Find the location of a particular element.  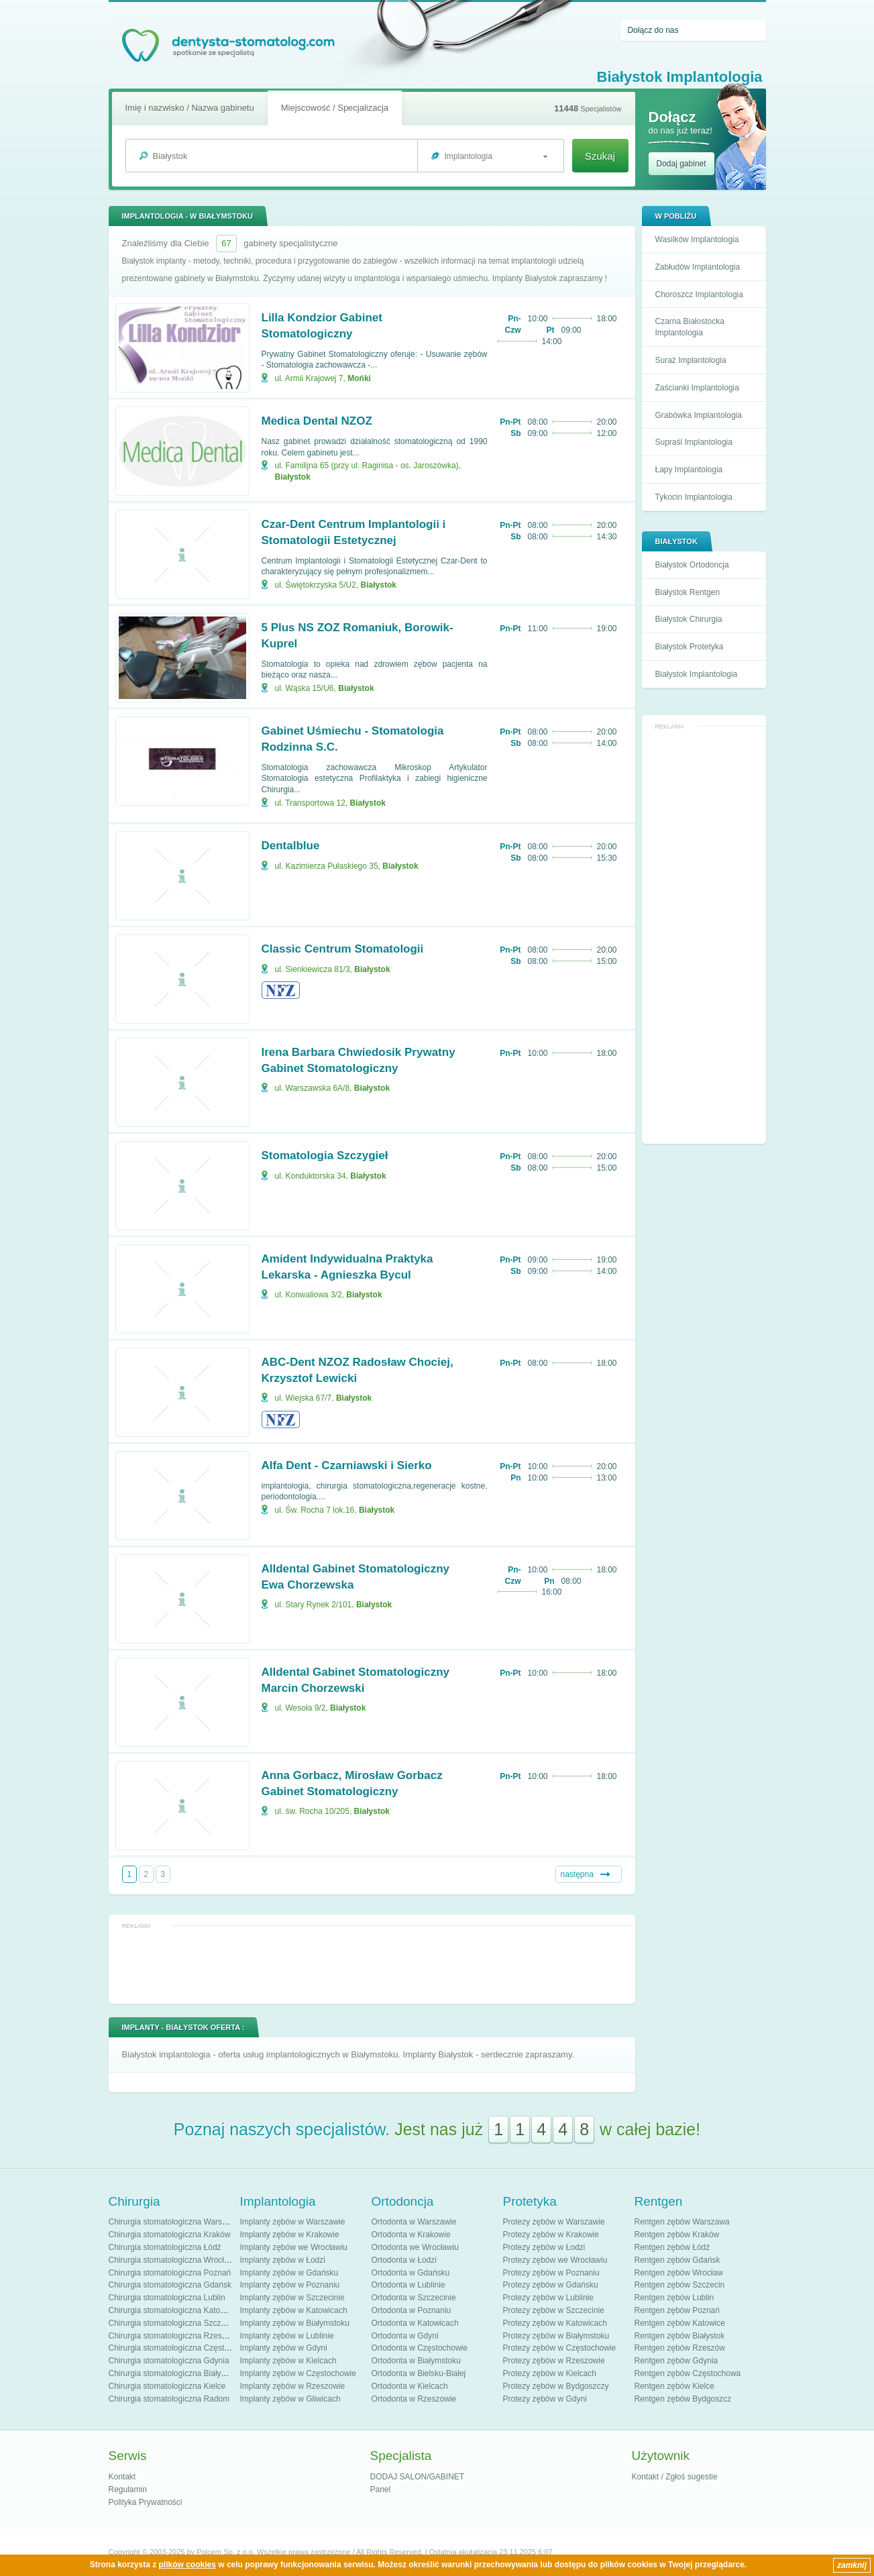

Implanty zębów w Lublinie is located at coordinates (287, 2336).